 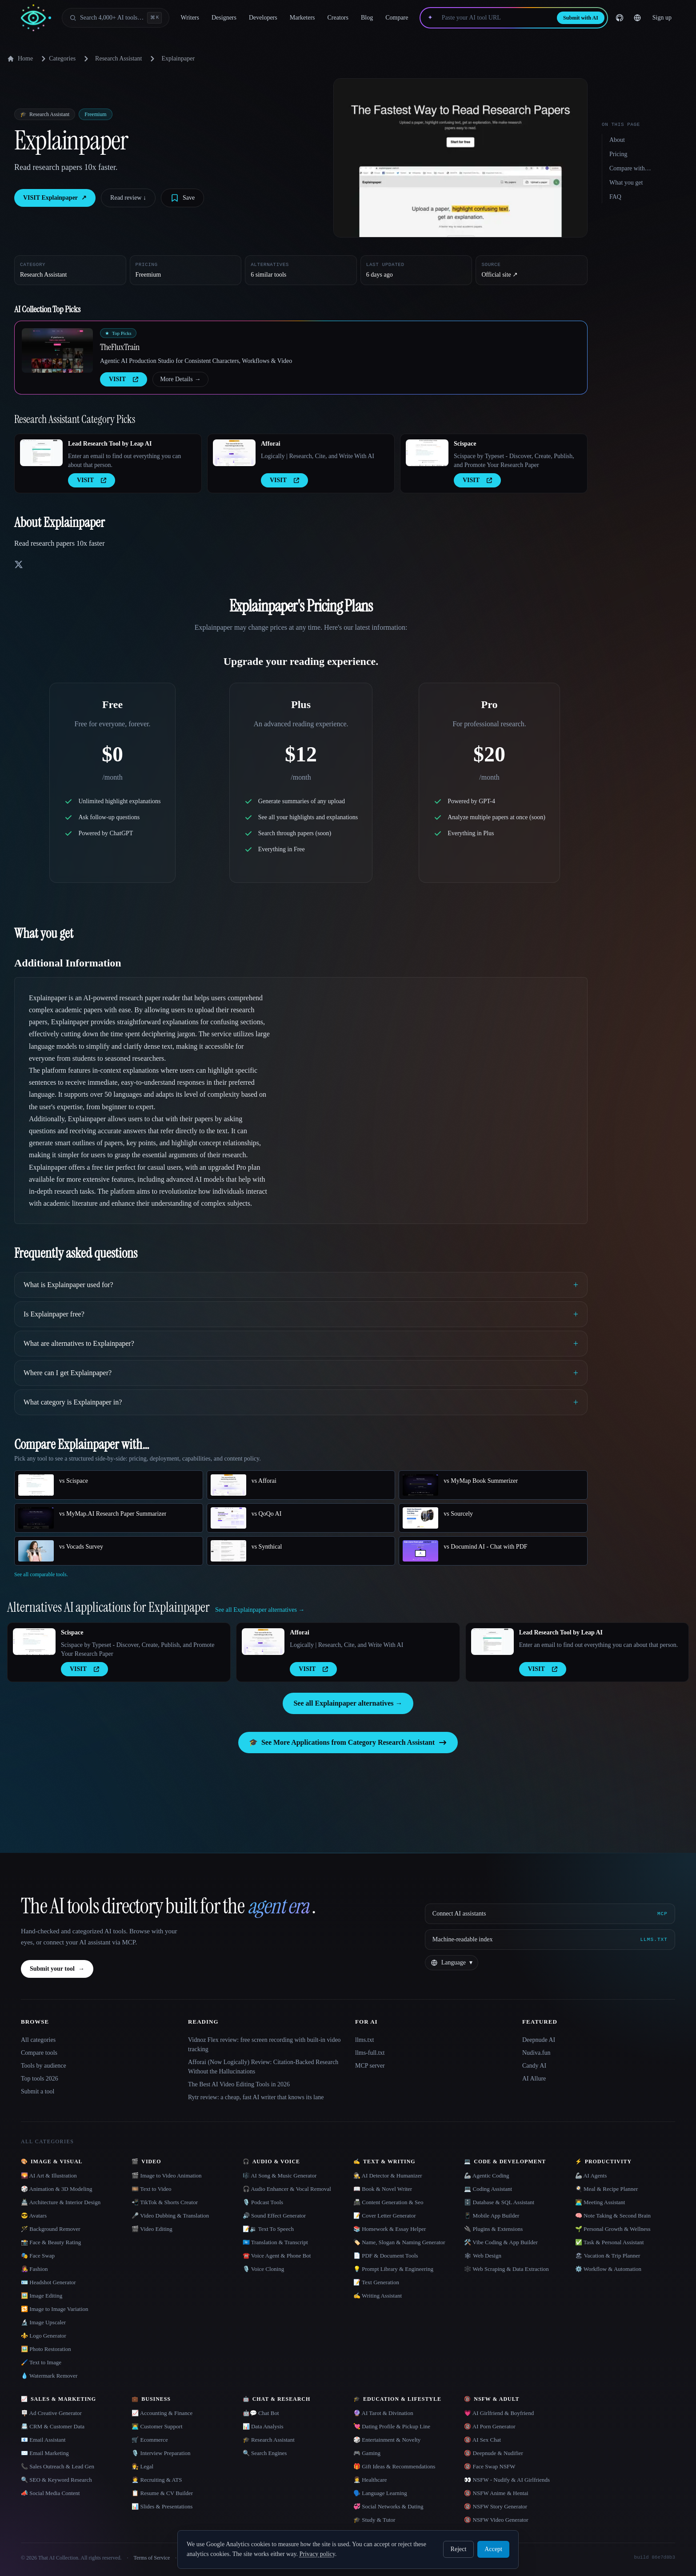 I want to click on See all Explainpaper alternatives →, so click(x=347, y=1703).